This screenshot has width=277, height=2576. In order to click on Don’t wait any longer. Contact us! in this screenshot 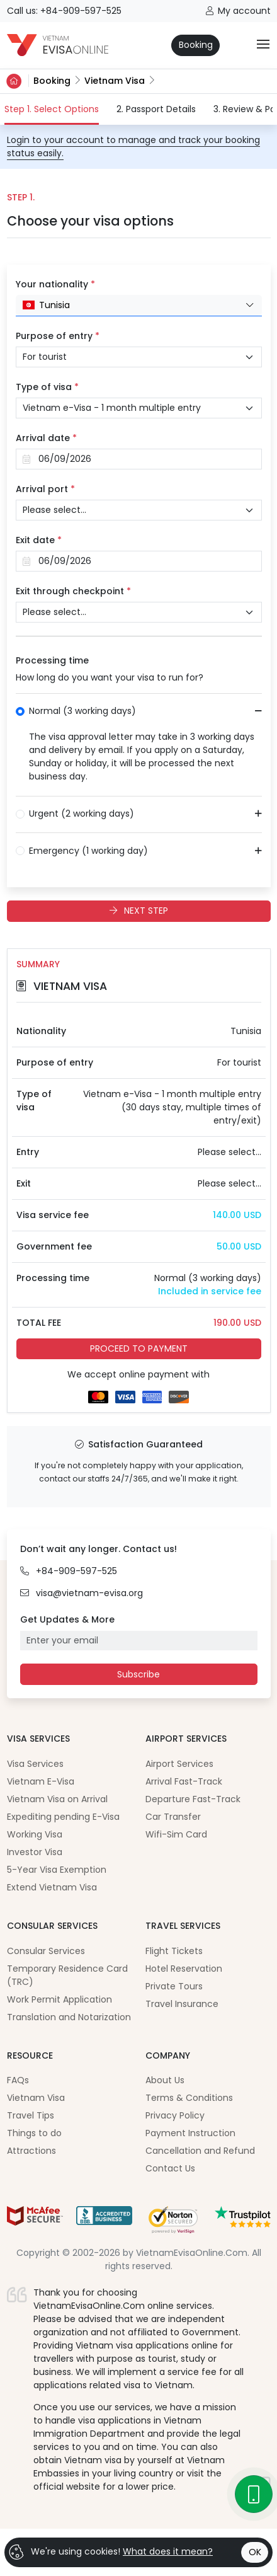, I will do `click(98, 1549)`.